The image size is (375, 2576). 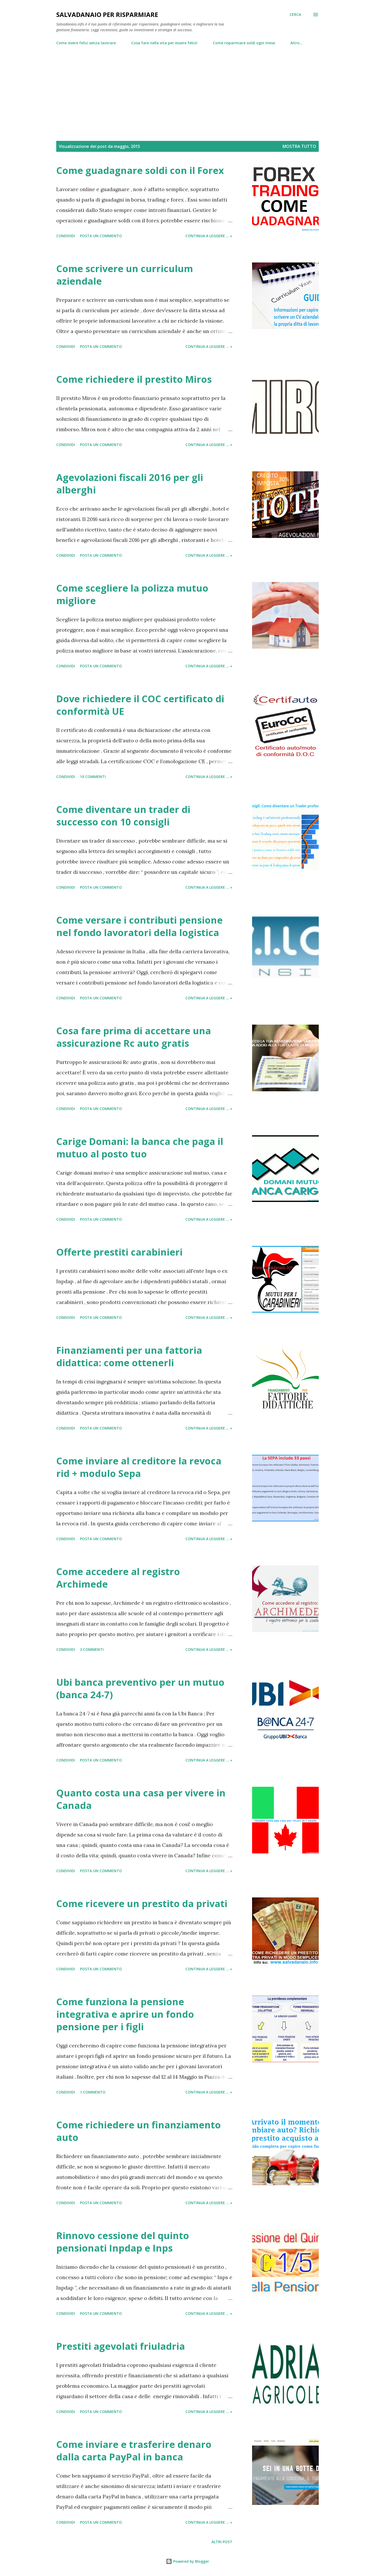 I want to click on Carige Domani: la banca che paga il mutuo al posto tuo, so click(x=139, y=1147).